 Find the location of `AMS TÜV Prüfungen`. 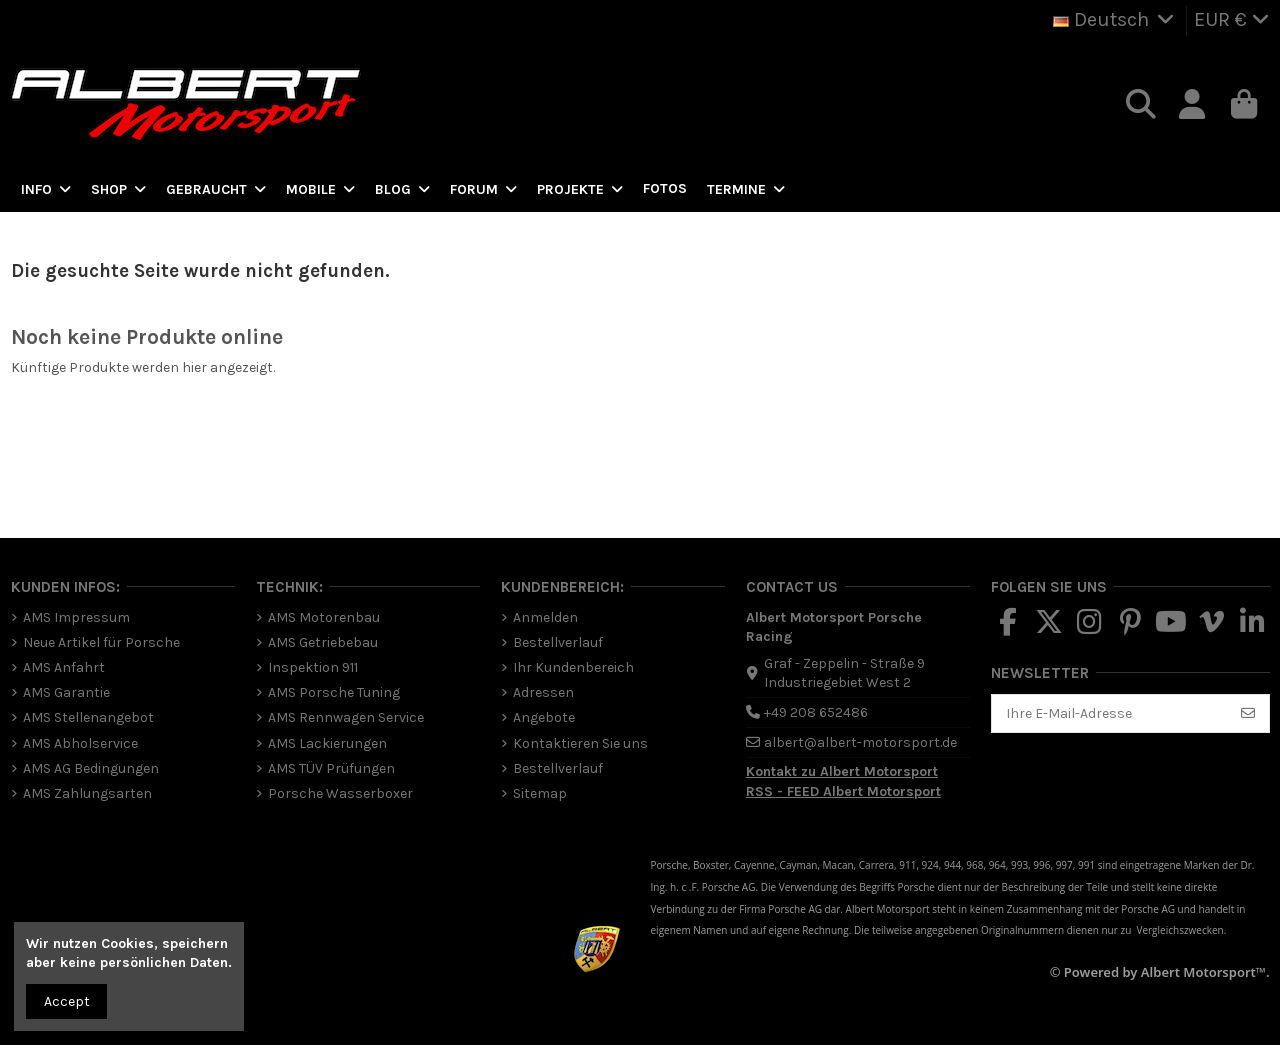

AMS TÜV Prüfungen is located at coordinates (331, 768).